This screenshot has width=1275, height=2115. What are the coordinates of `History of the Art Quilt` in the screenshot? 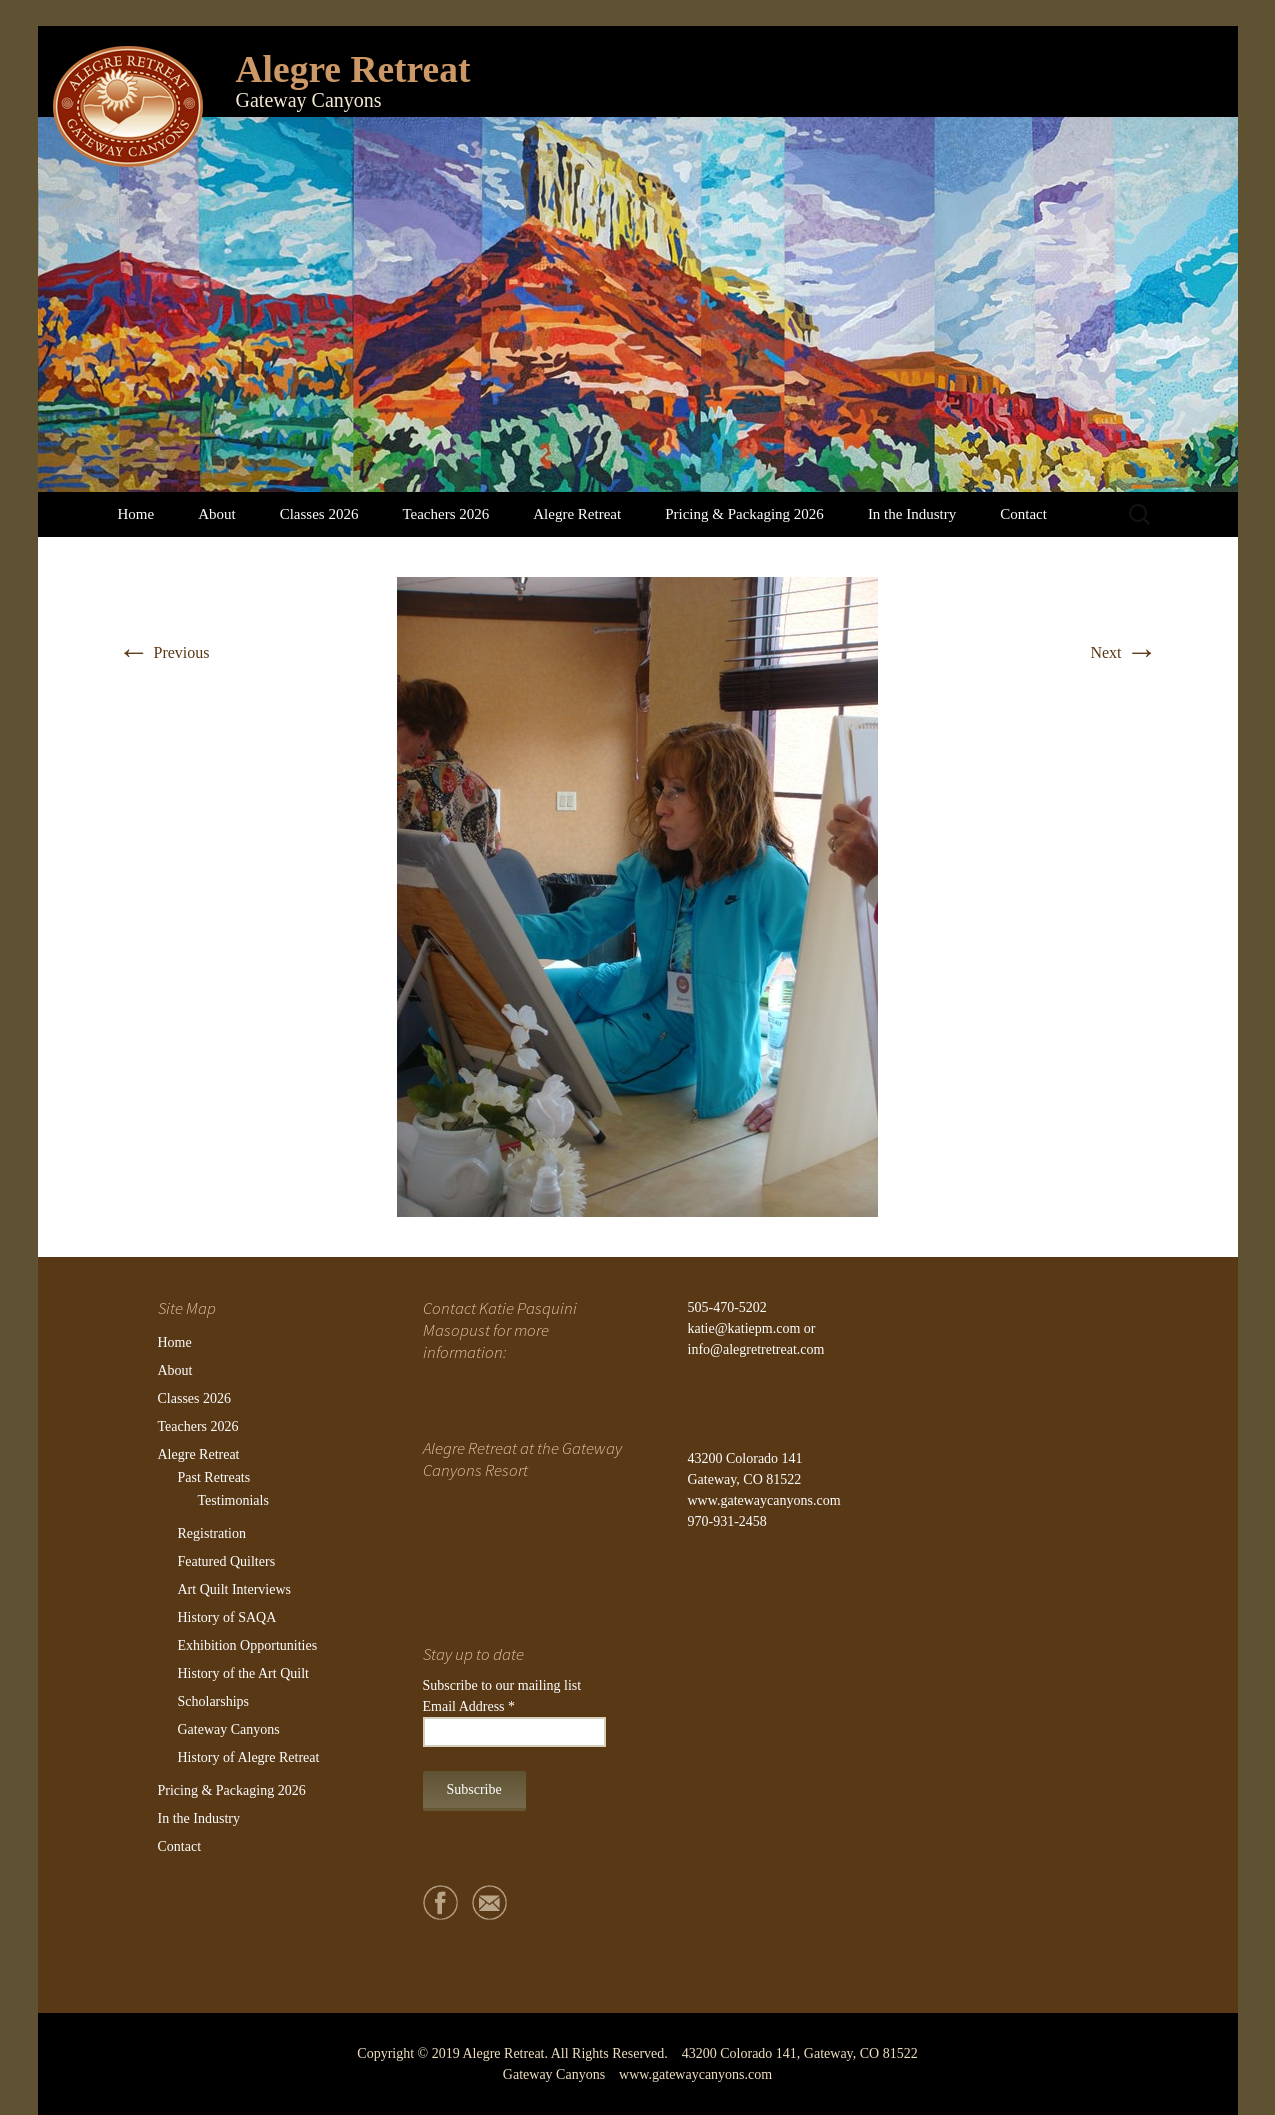 It's located at (243, 1673).